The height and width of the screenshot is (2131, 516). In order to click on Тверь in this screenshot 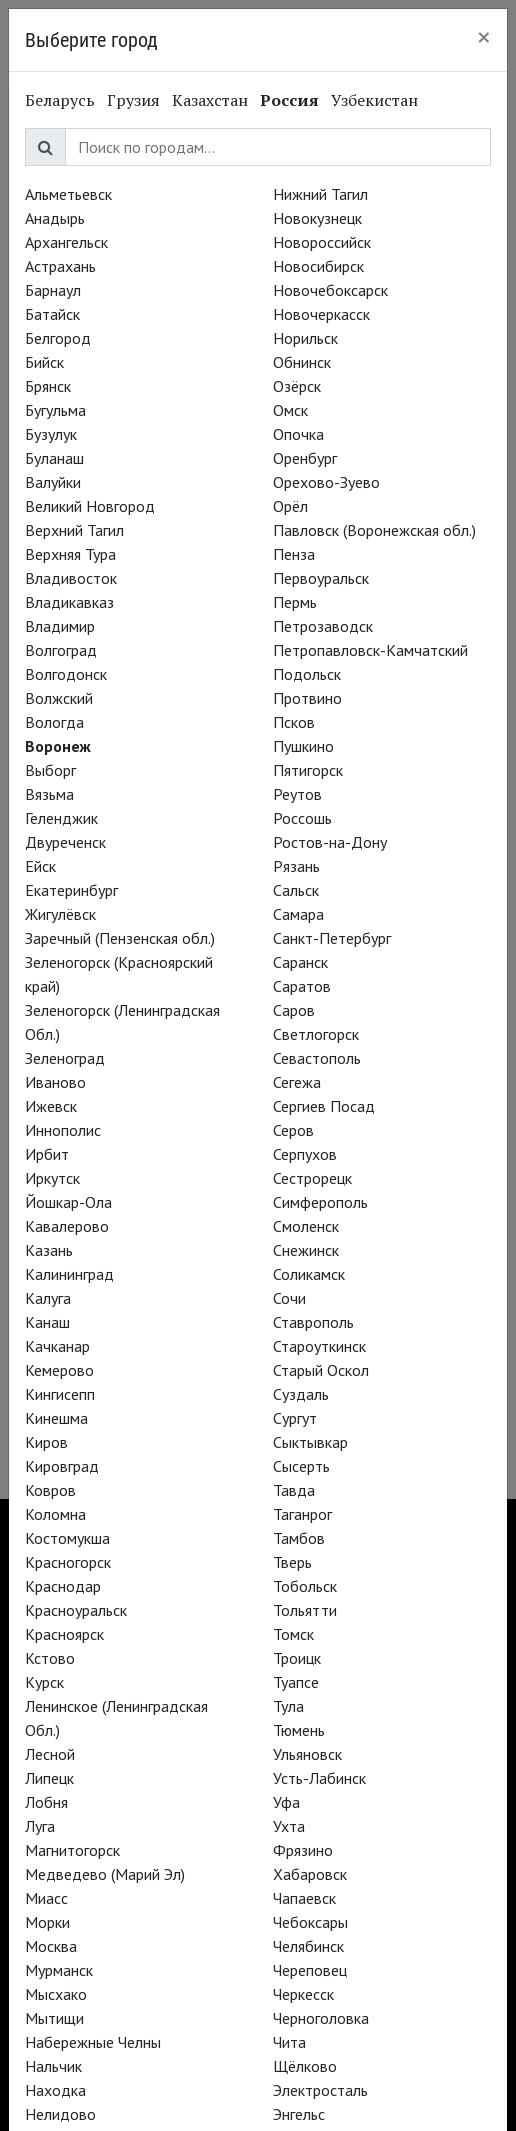, I will do `click(292, 1562)`.